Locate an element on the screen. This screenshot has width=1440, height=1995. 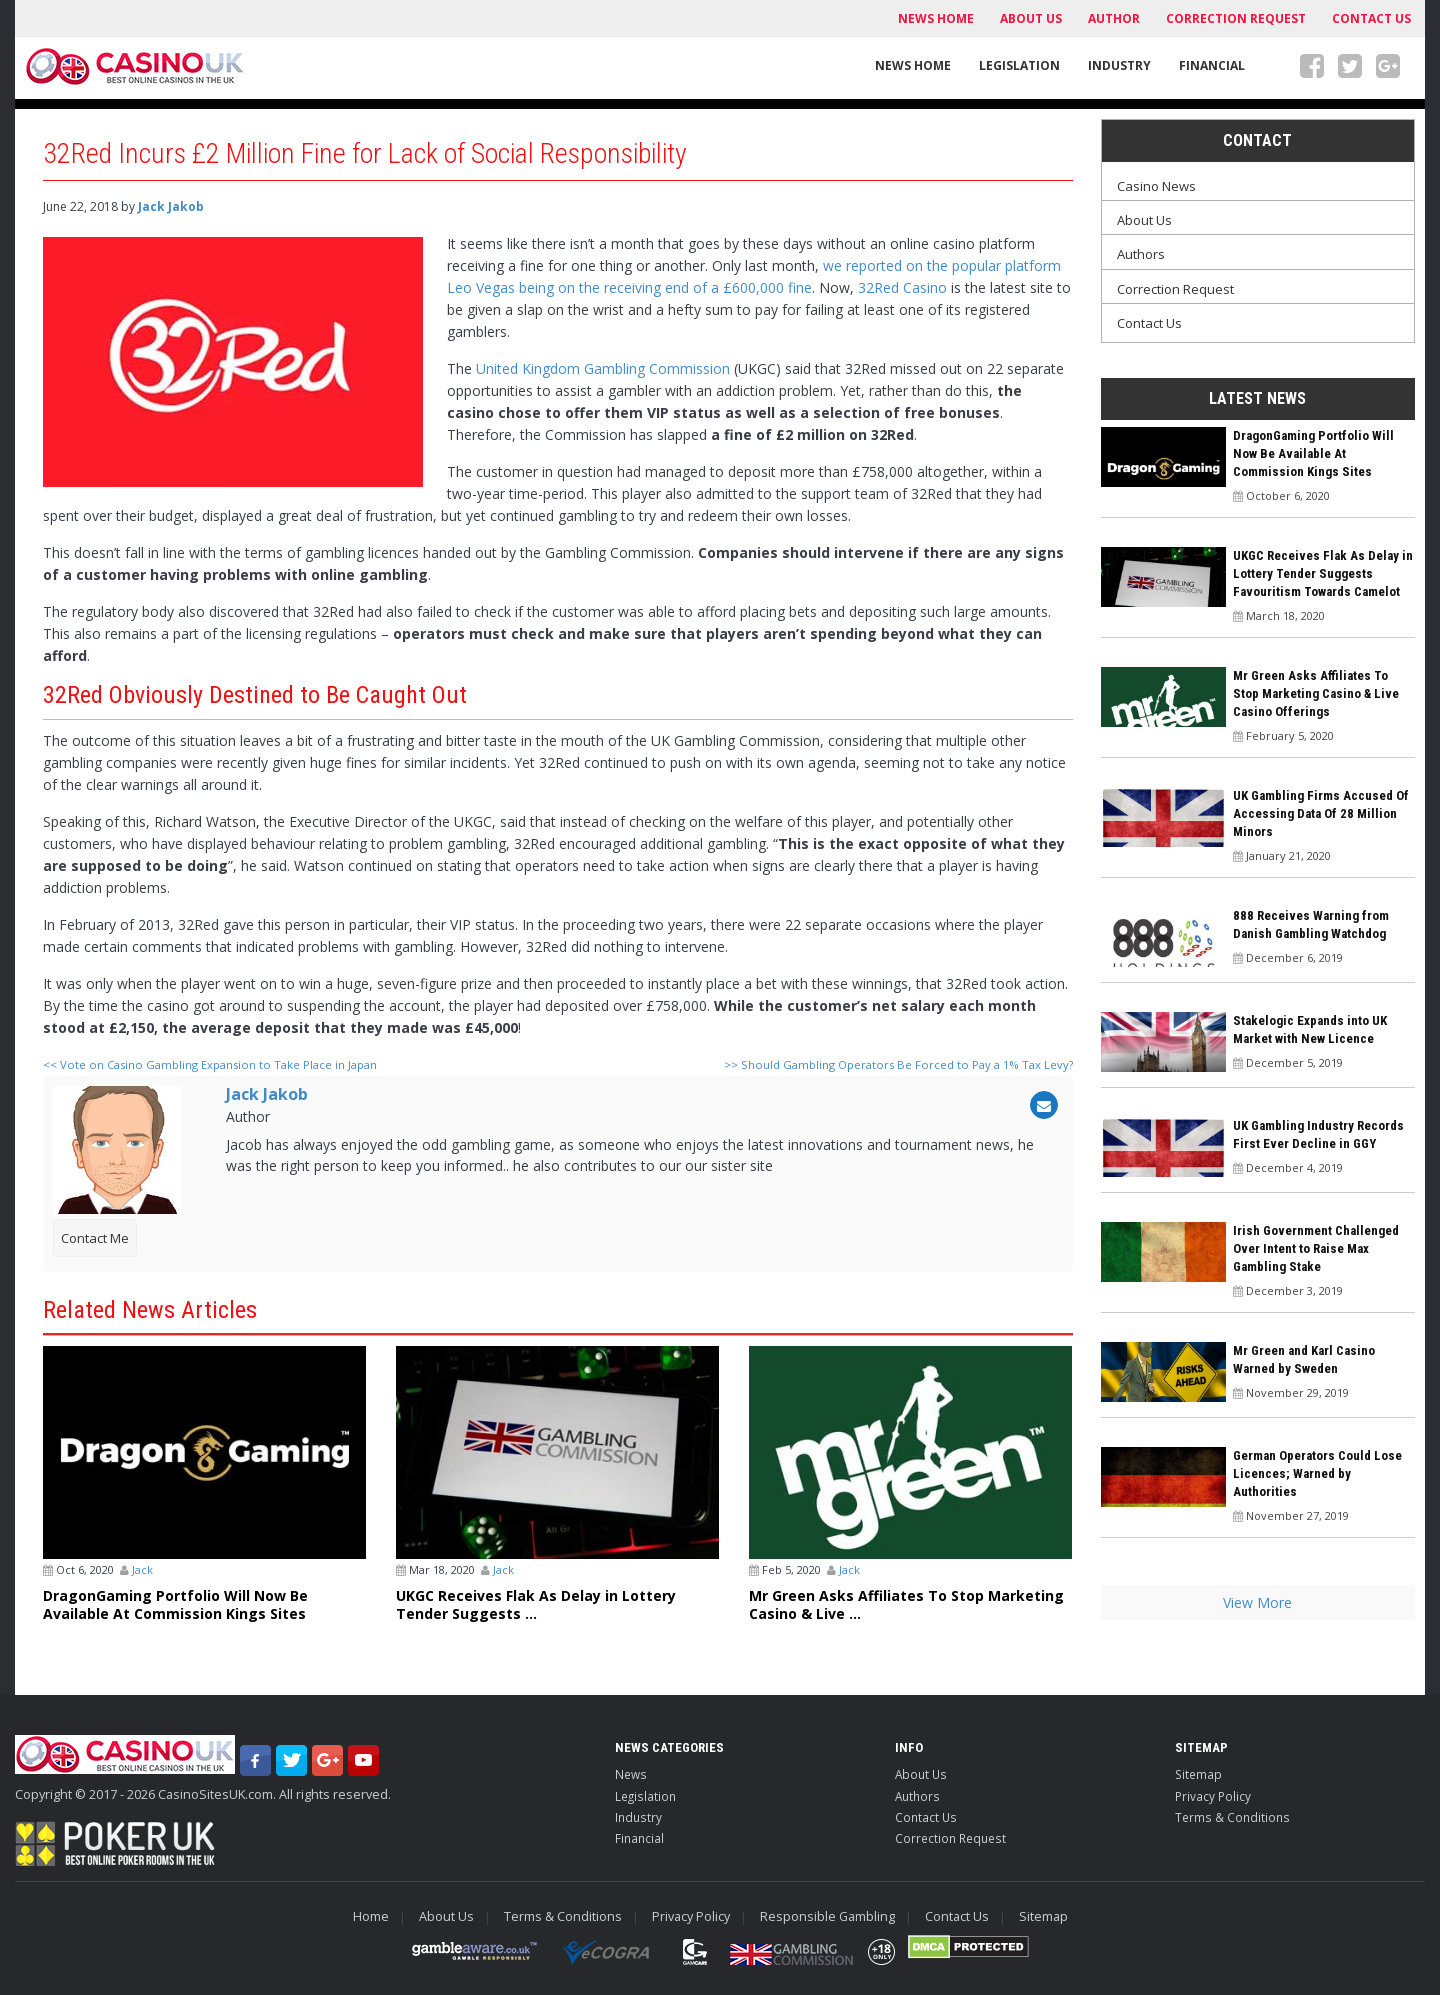
Contact Me is located at coordinates (95, 1238).